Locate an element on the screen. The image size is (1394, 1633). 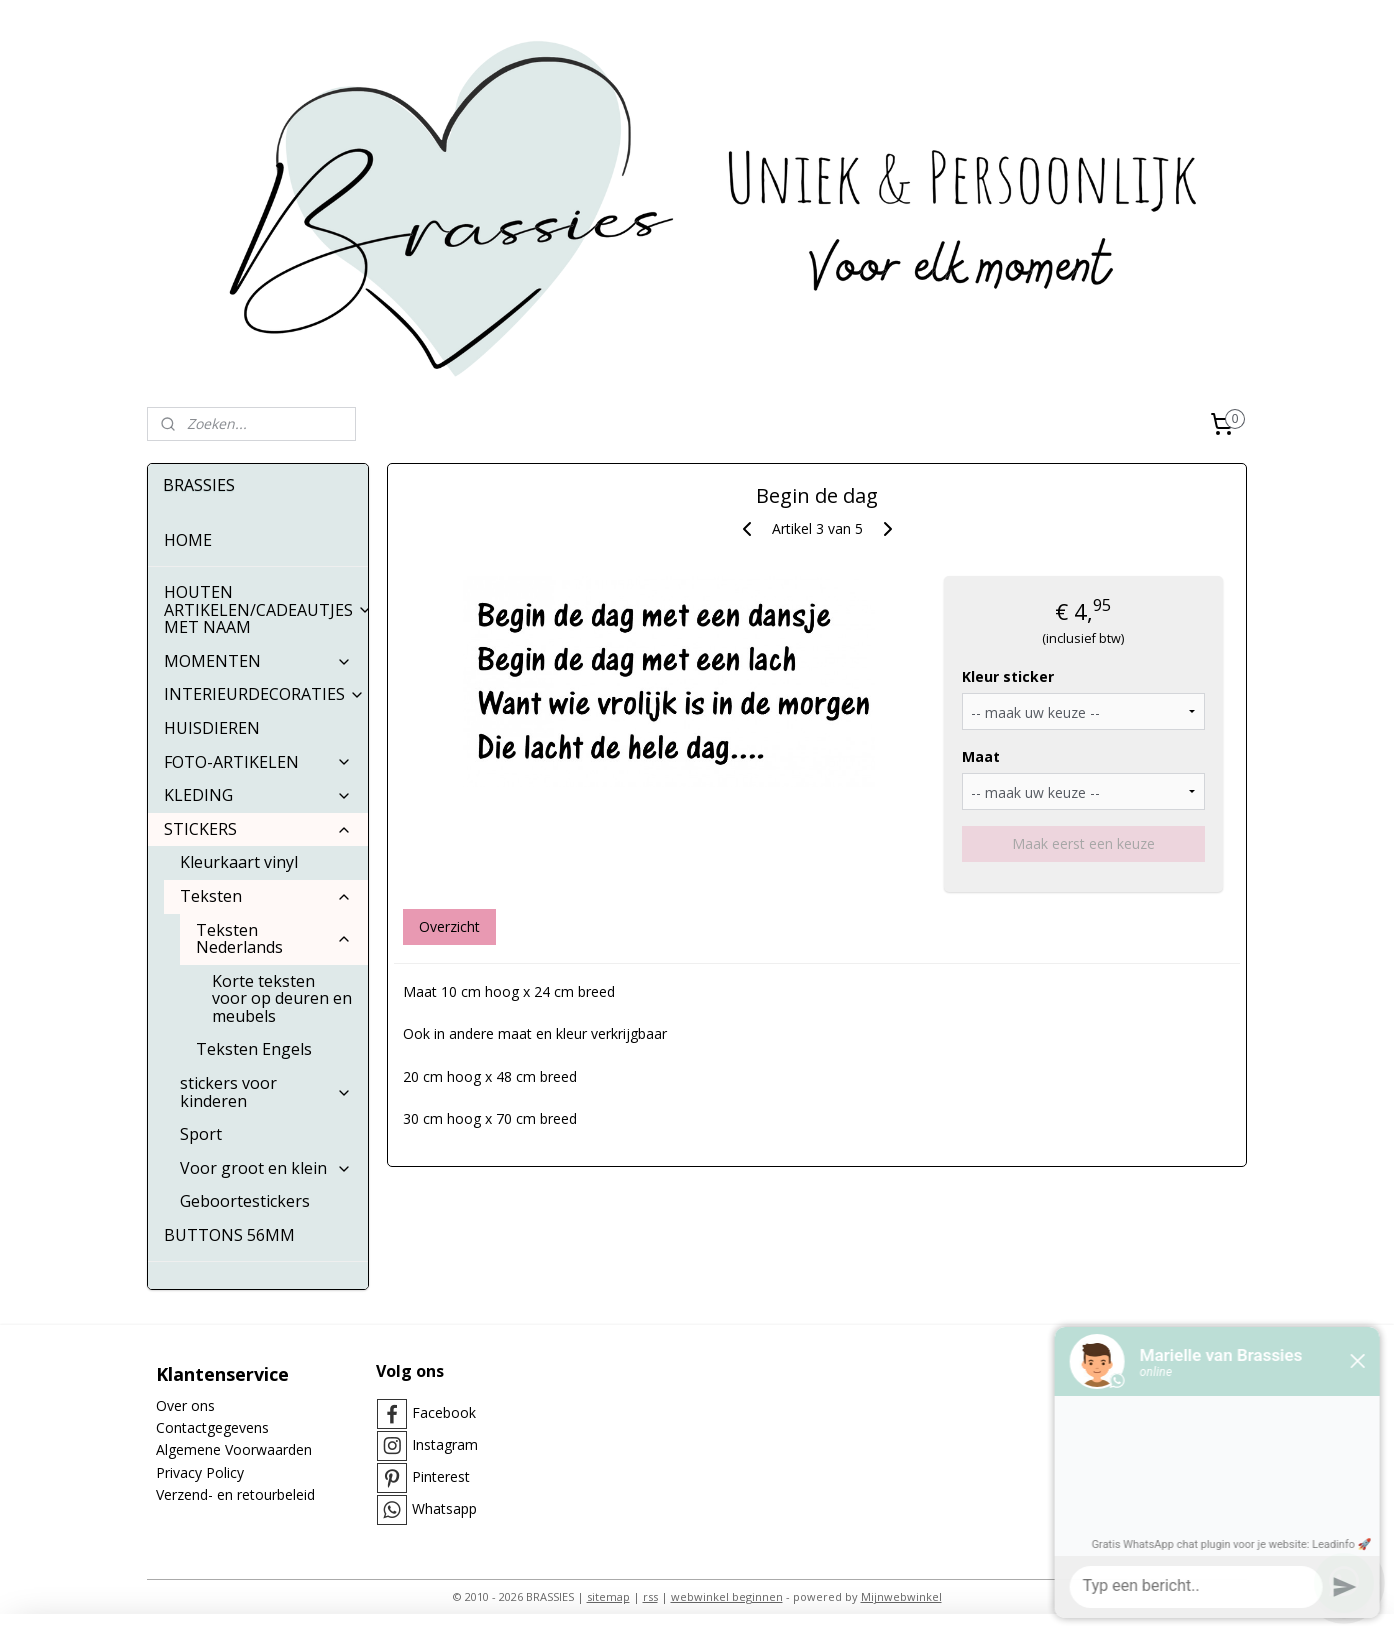
Maak eerst een keuze is located at coordinates (1083, 843).